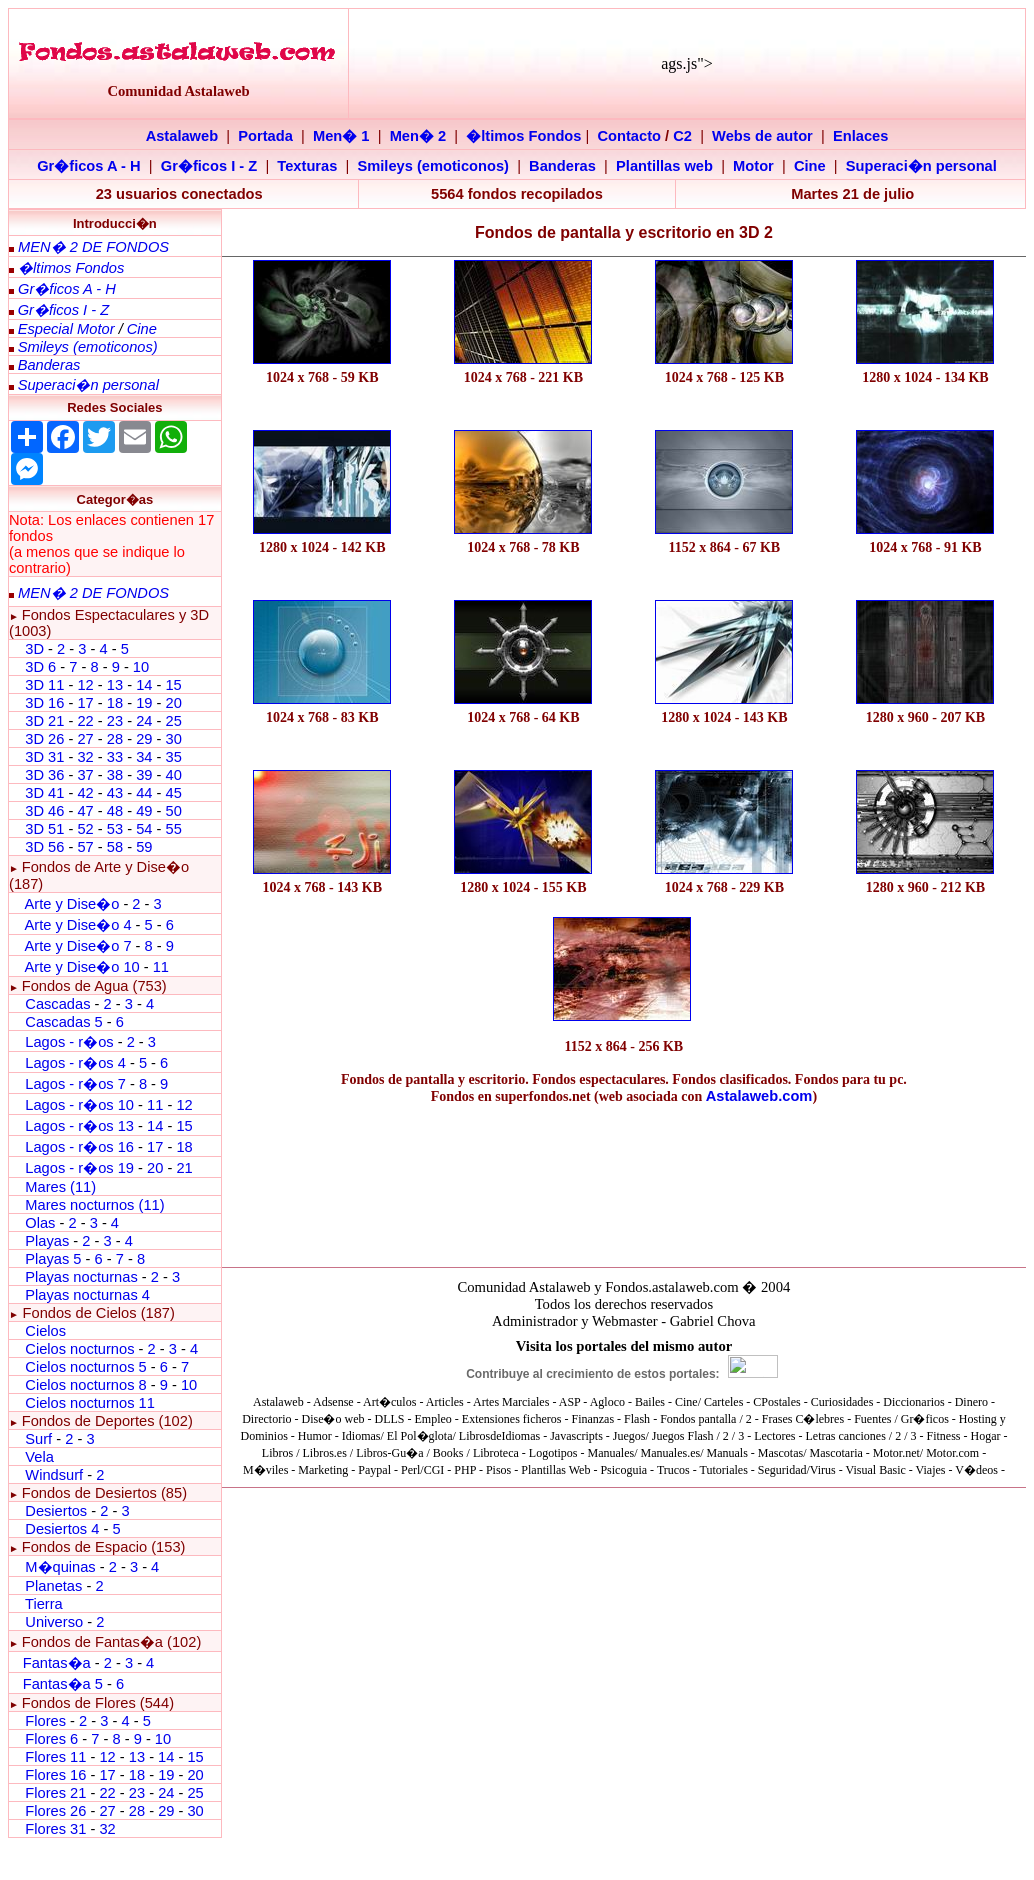  Describe the element at coordinates (44, 811) in the screenshot. I see `3D 46` at that location.